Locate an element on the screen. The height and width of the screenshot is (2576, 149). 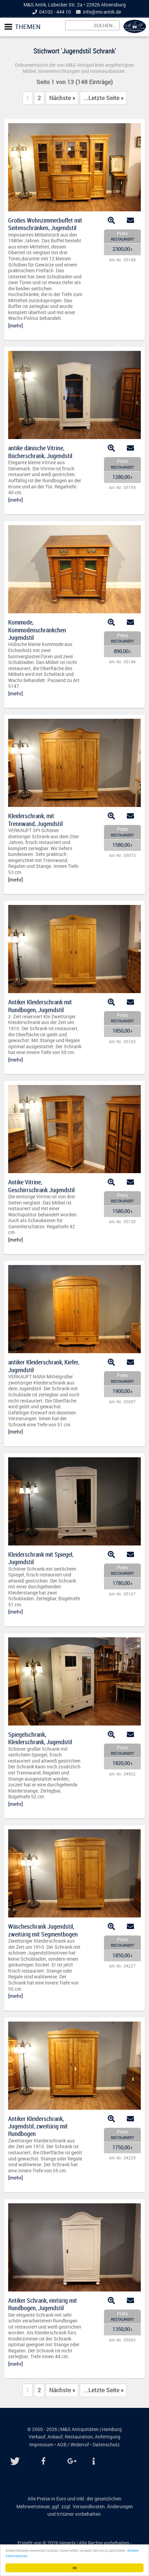
Großes Wohnzimmerbuffet mit Seitenschränken, Jugendstil is located at coordinates (45, 224).